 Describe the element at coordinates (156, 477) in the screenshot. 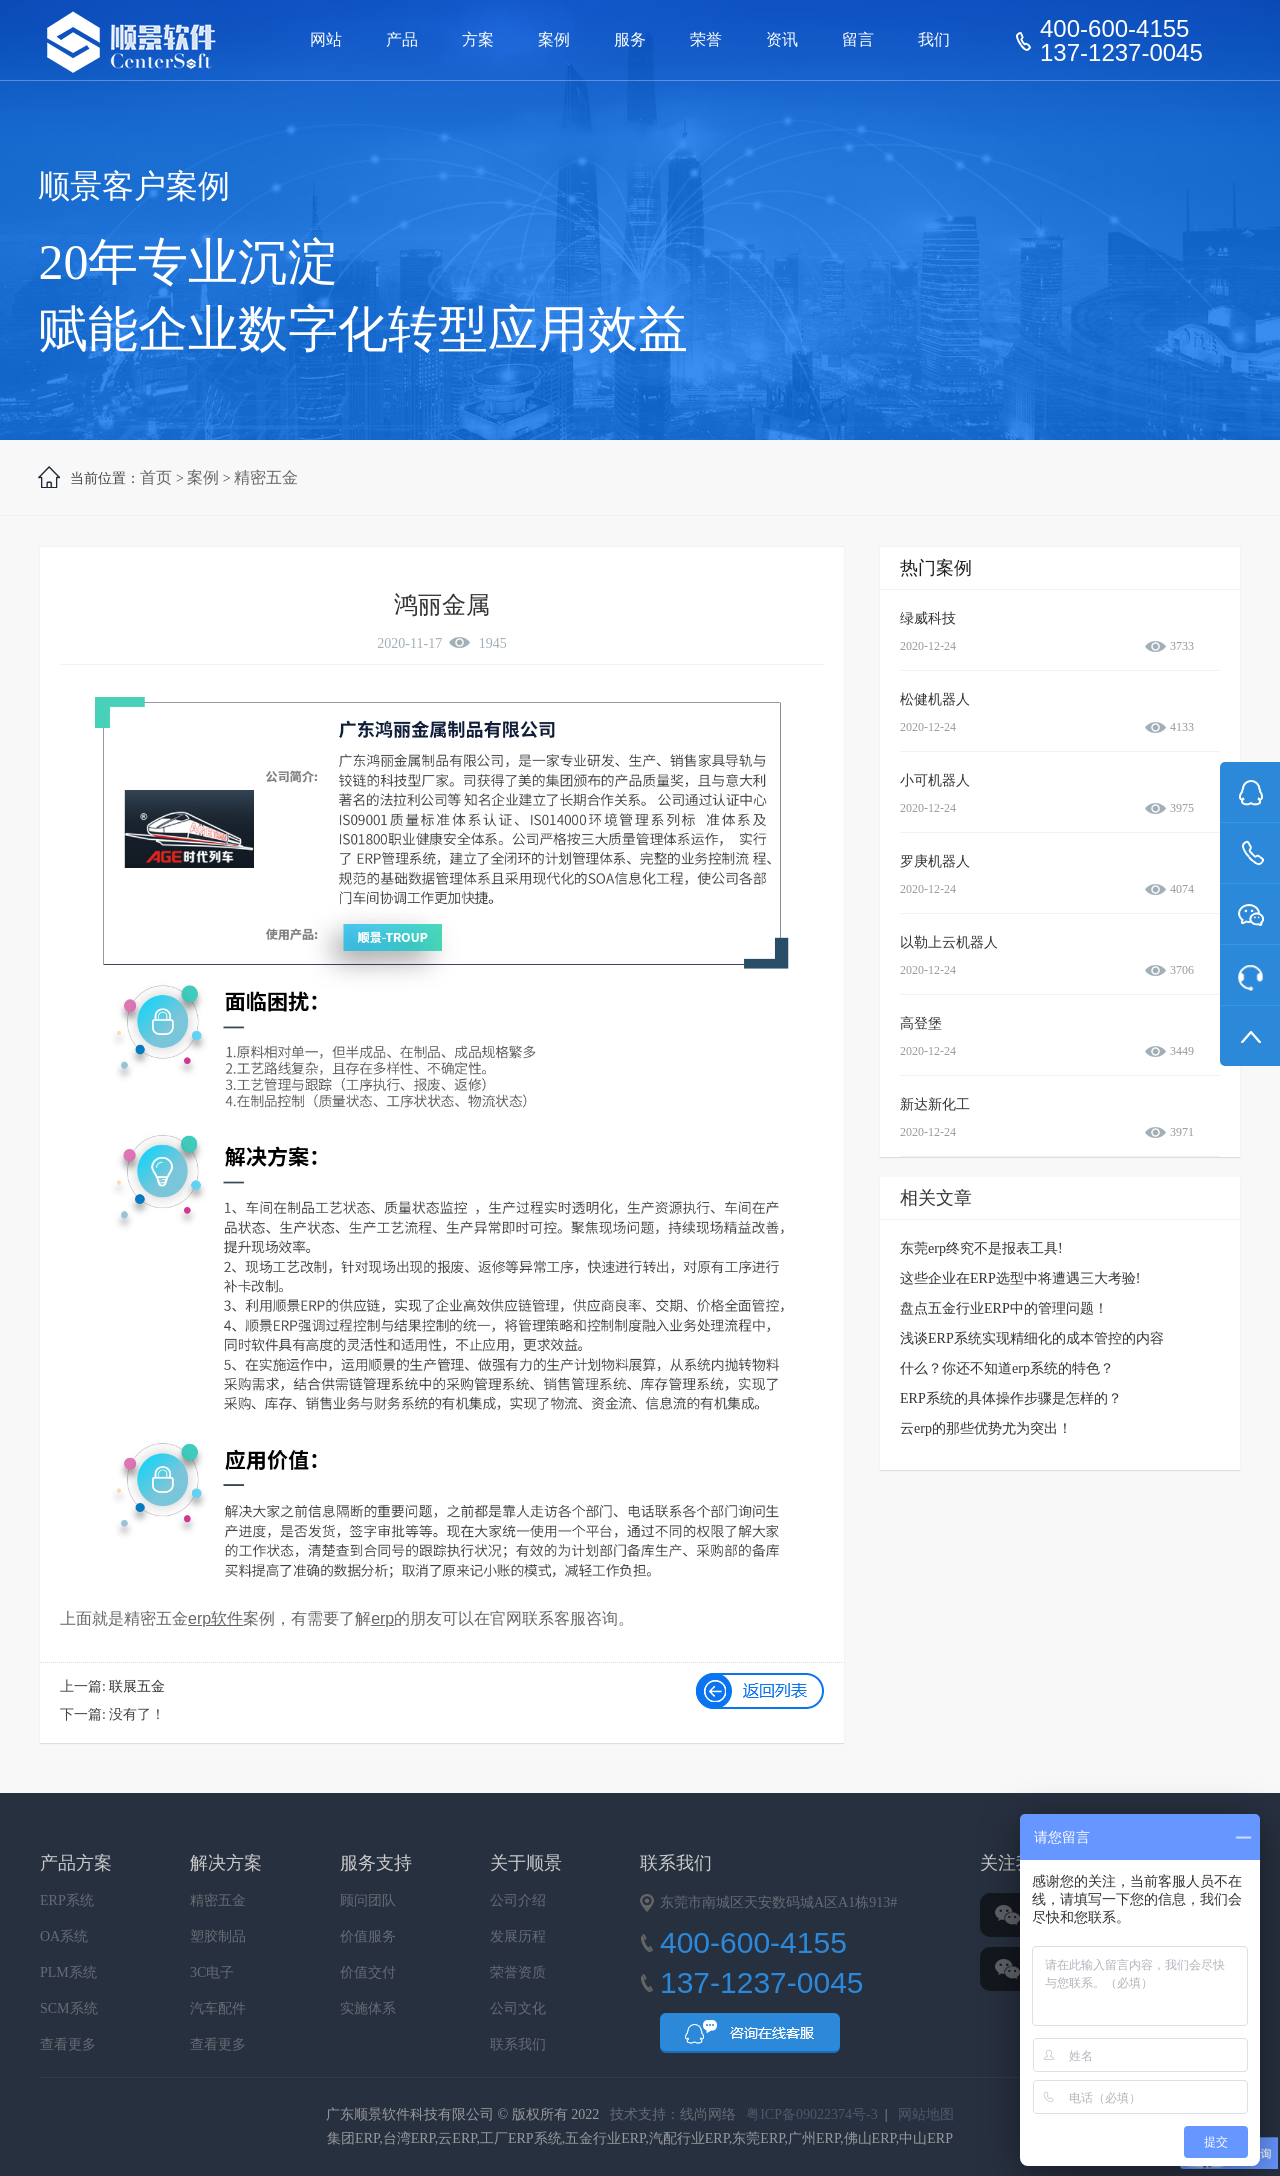

I see `首页` at that location.